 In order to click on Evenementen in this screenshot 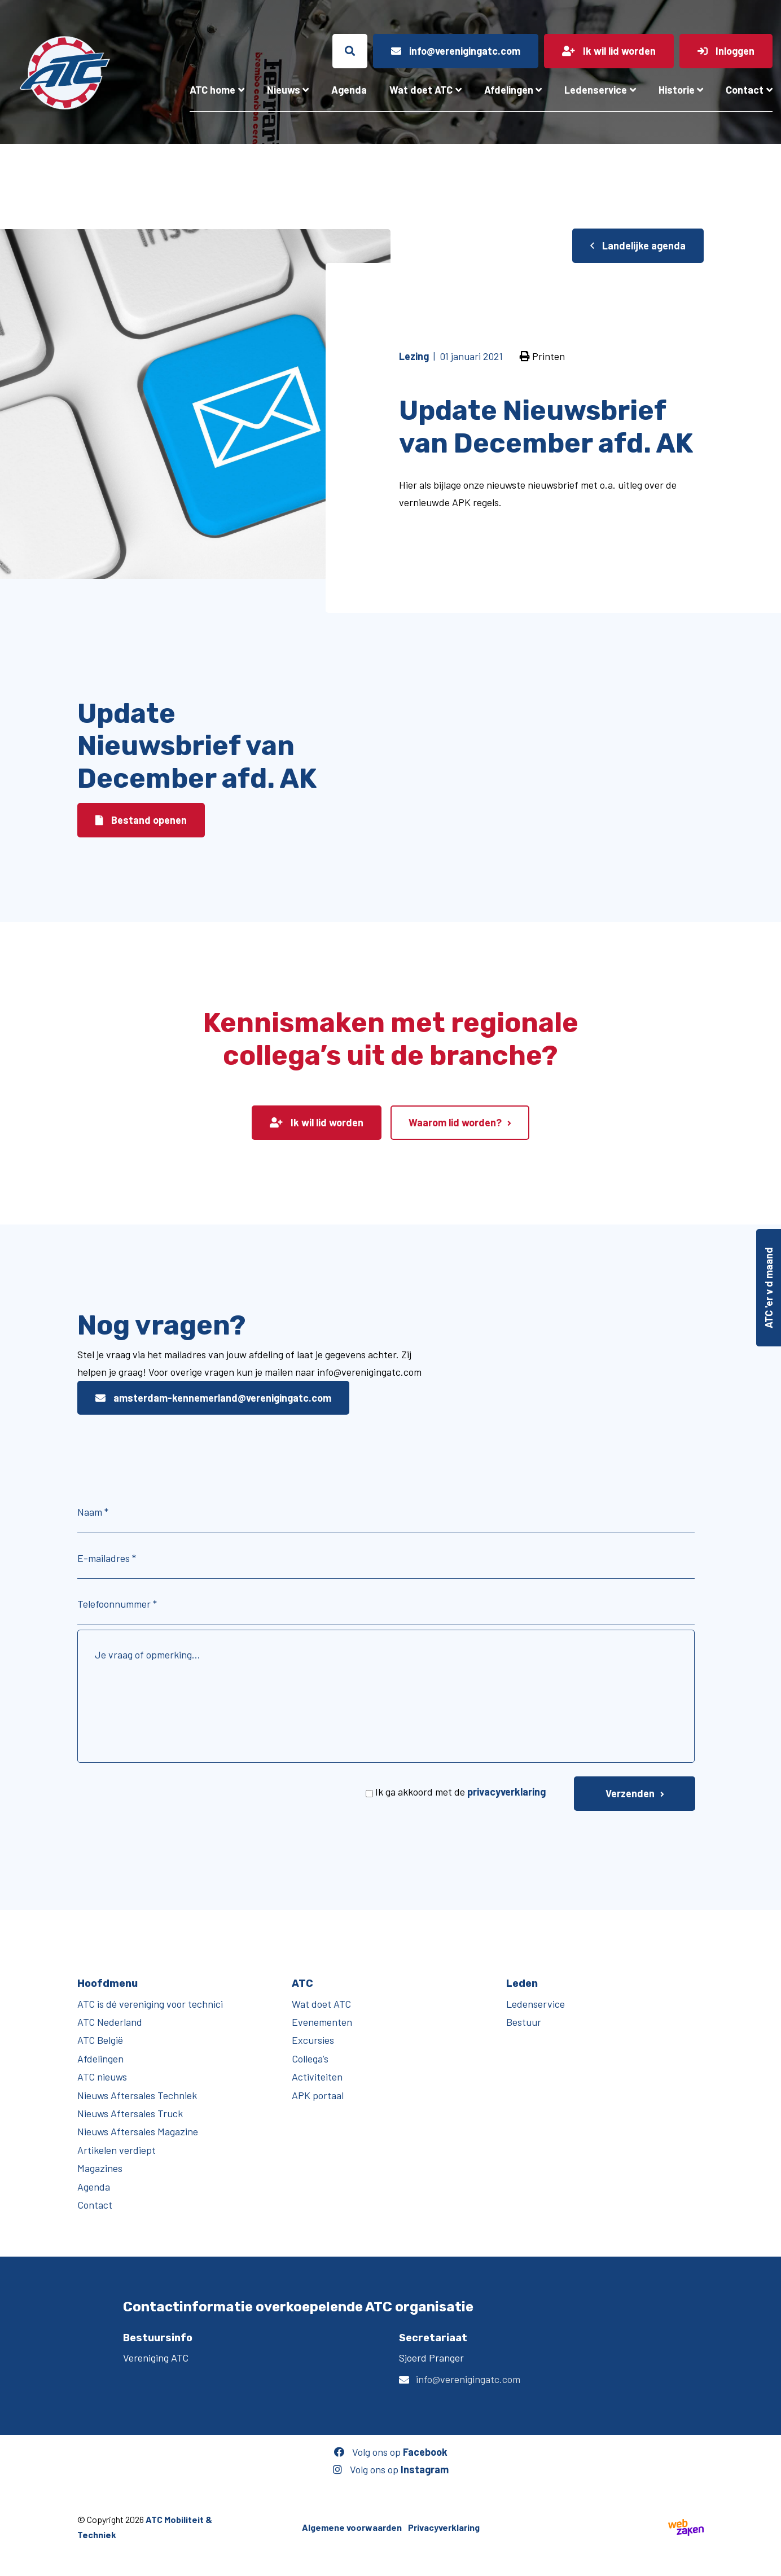, I will do `click(322, 2022)`.